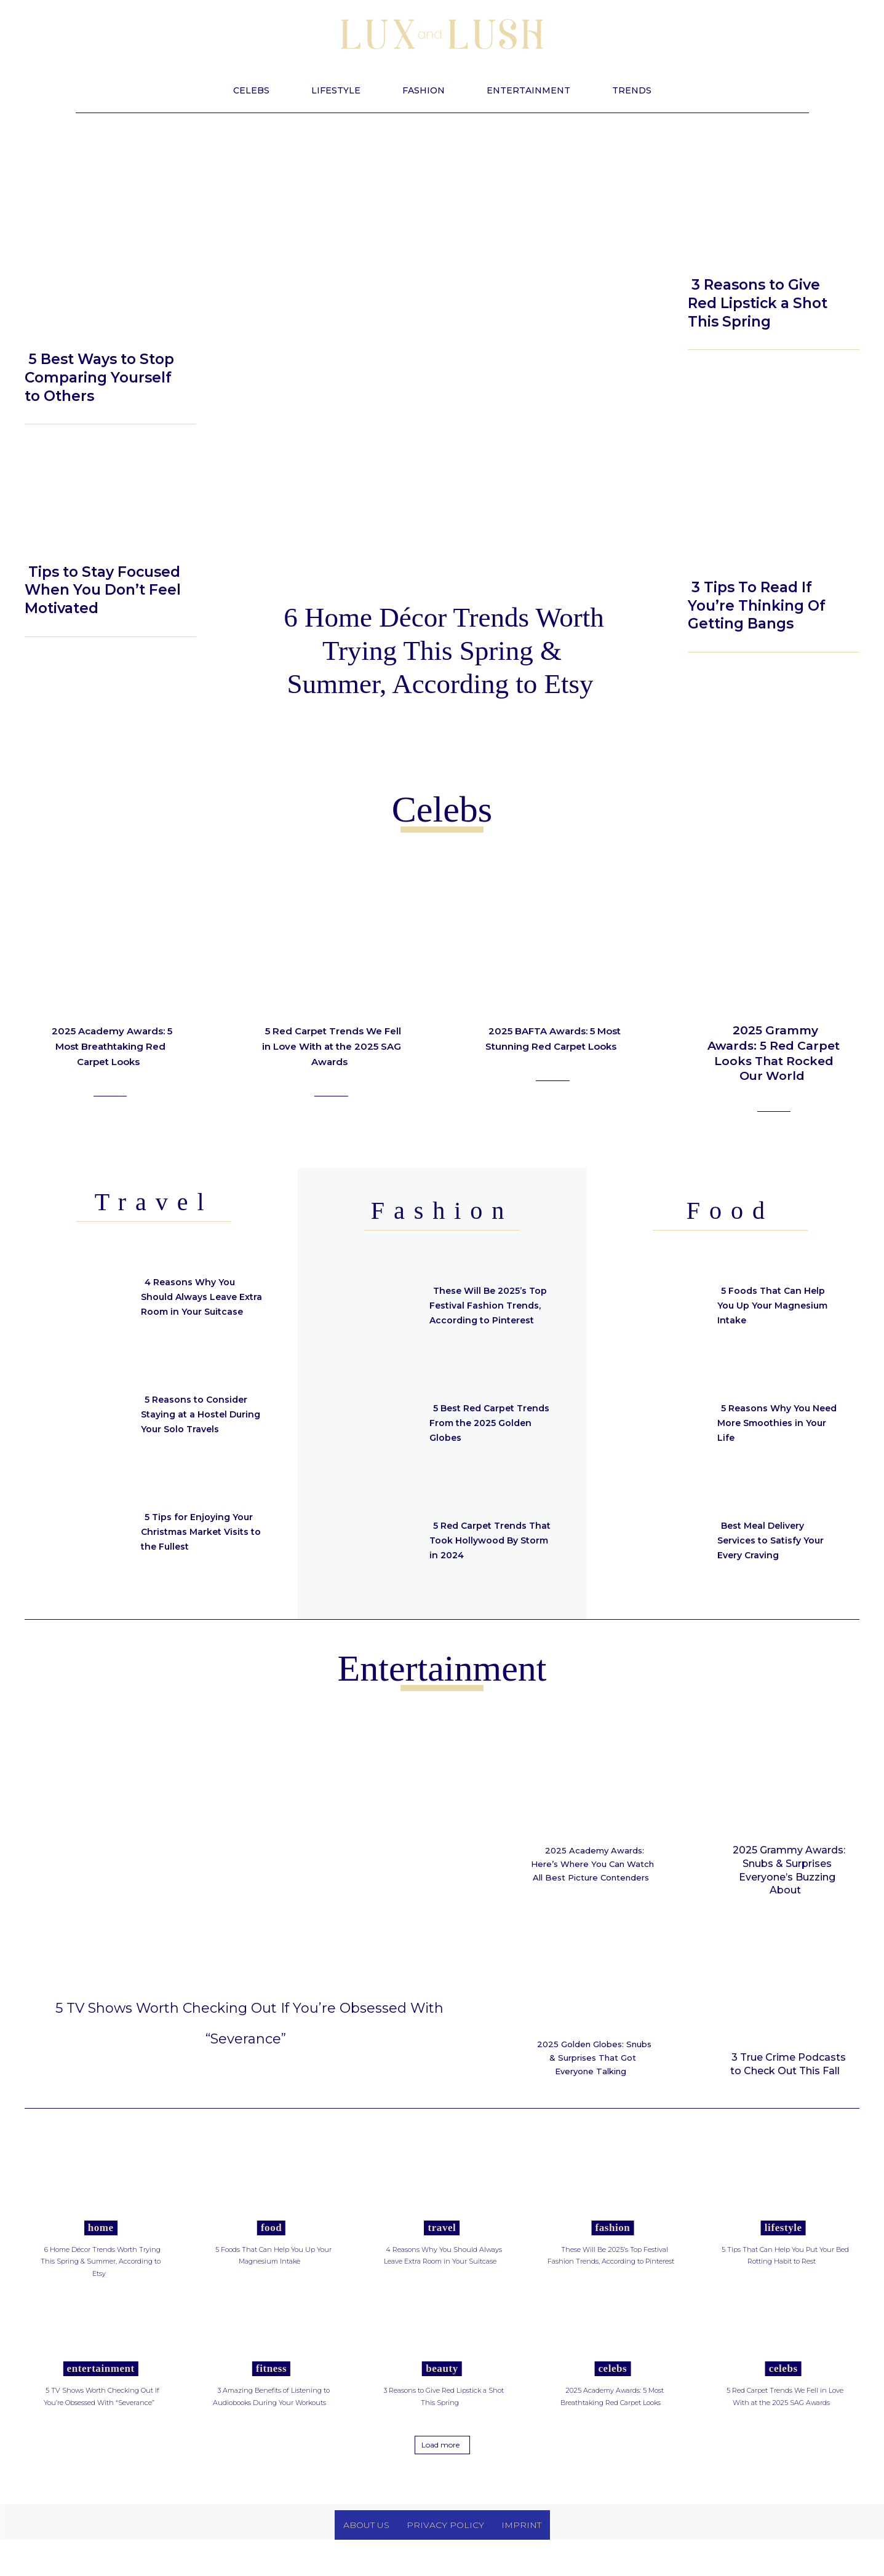 The width and height of the screenshot is (884, 2576). What do you see at coordinates (484, 1540) in the screenshot?
I see `5 Red Carpet Trends That Took Hollywood By Storm in 2024` at bounding box center [484, 1540].